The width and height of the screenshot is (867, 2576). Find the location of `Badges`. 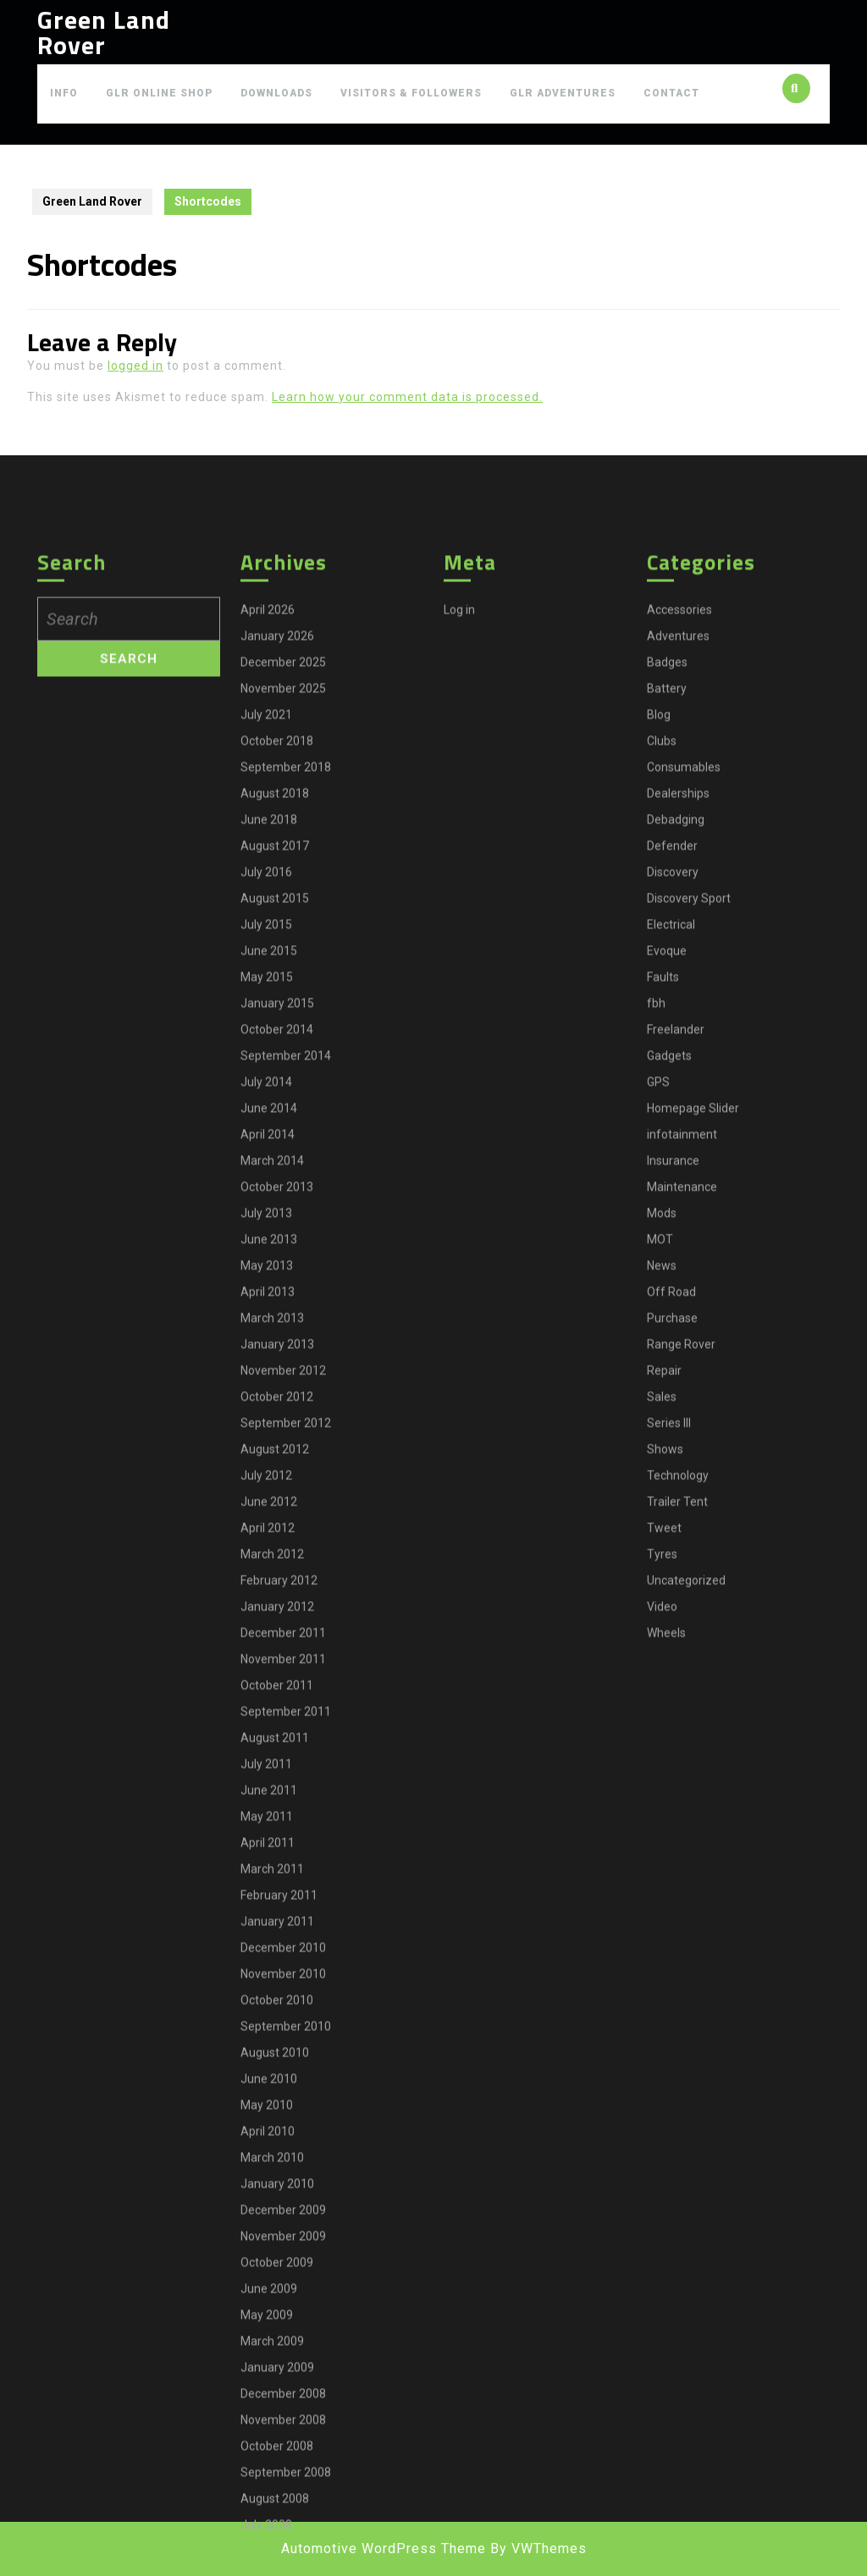

Badges is located at coordinates (667, 917).